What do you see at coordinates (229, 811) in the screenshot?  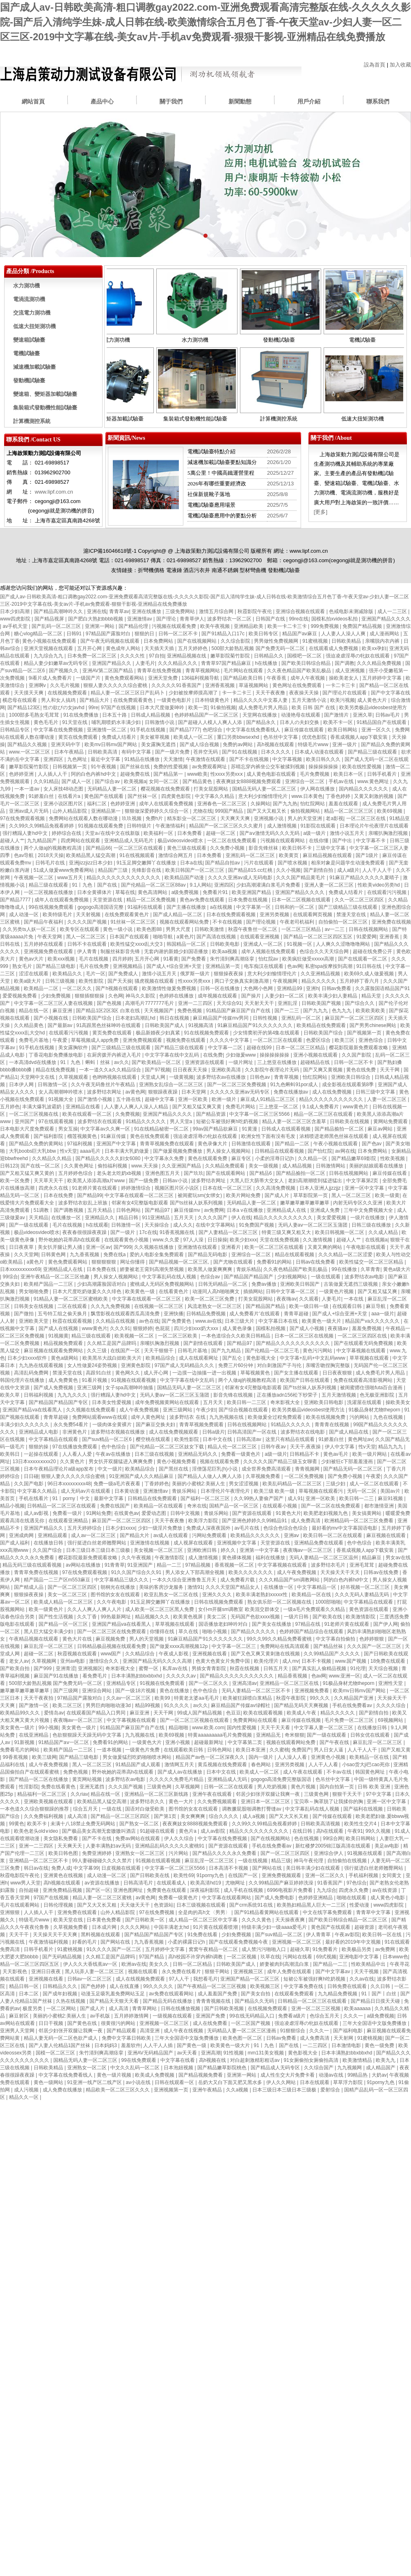 I see `999国产精品` at bounding box center [229, 811].